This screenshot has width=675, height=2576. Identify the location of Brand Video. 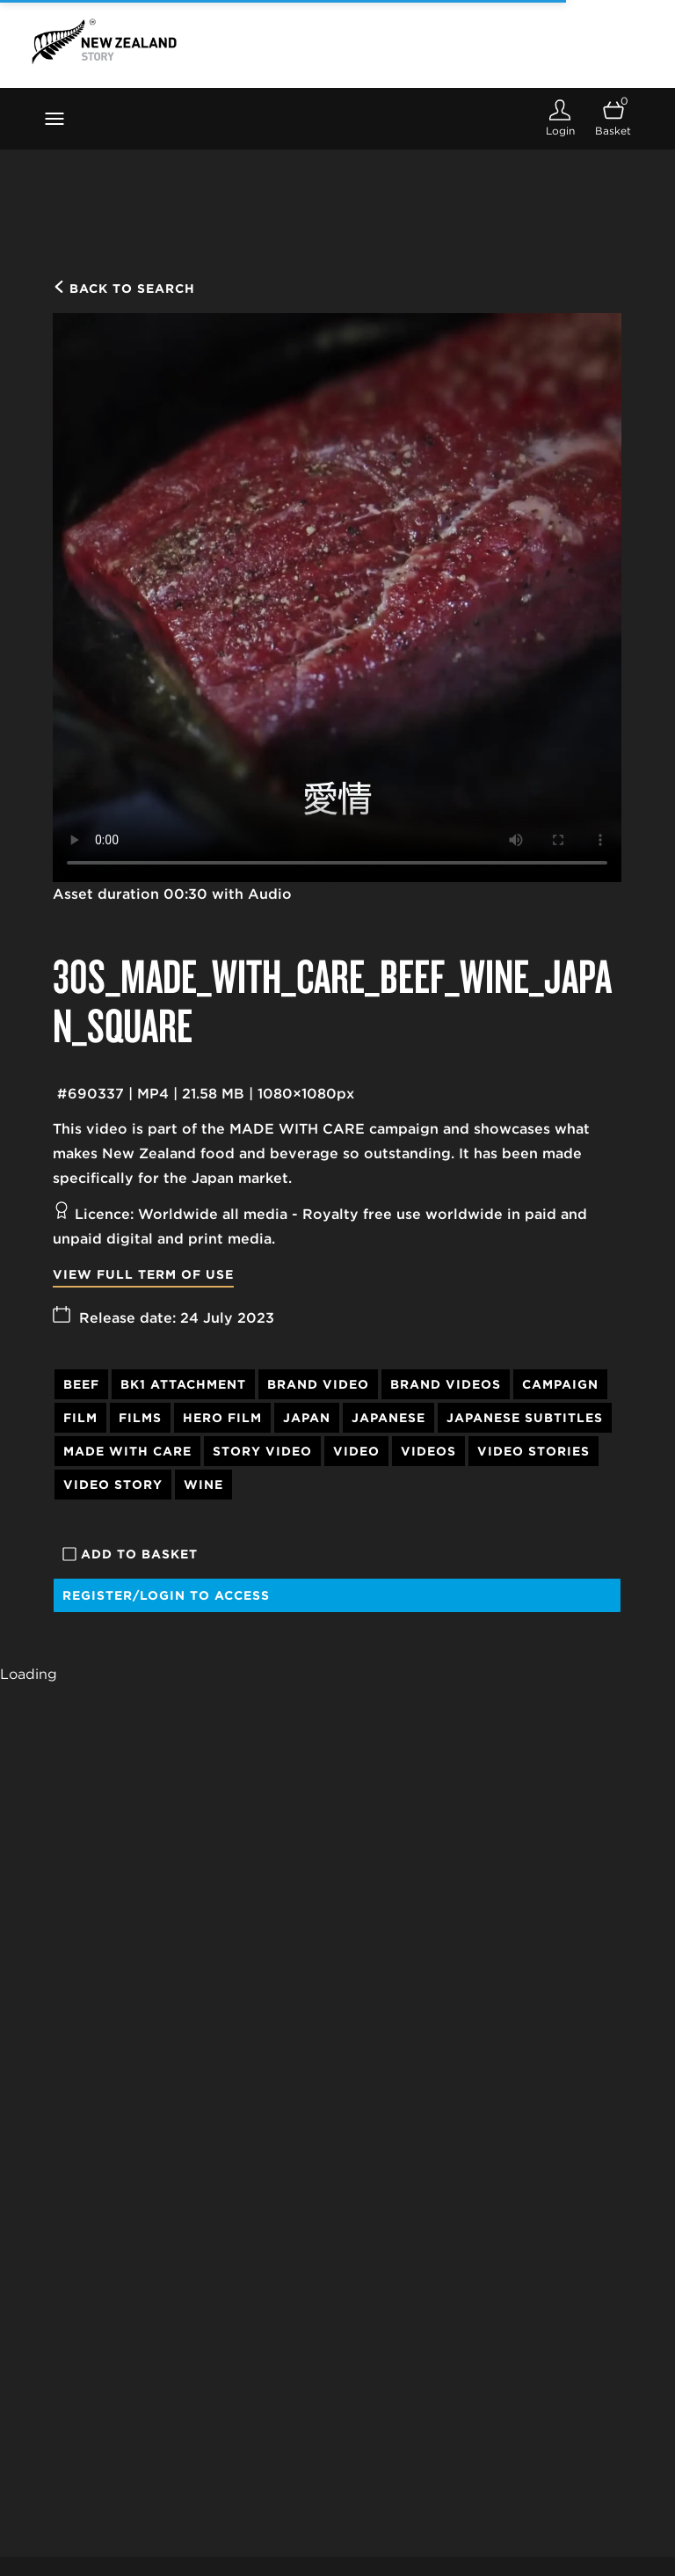
(318, 1384).